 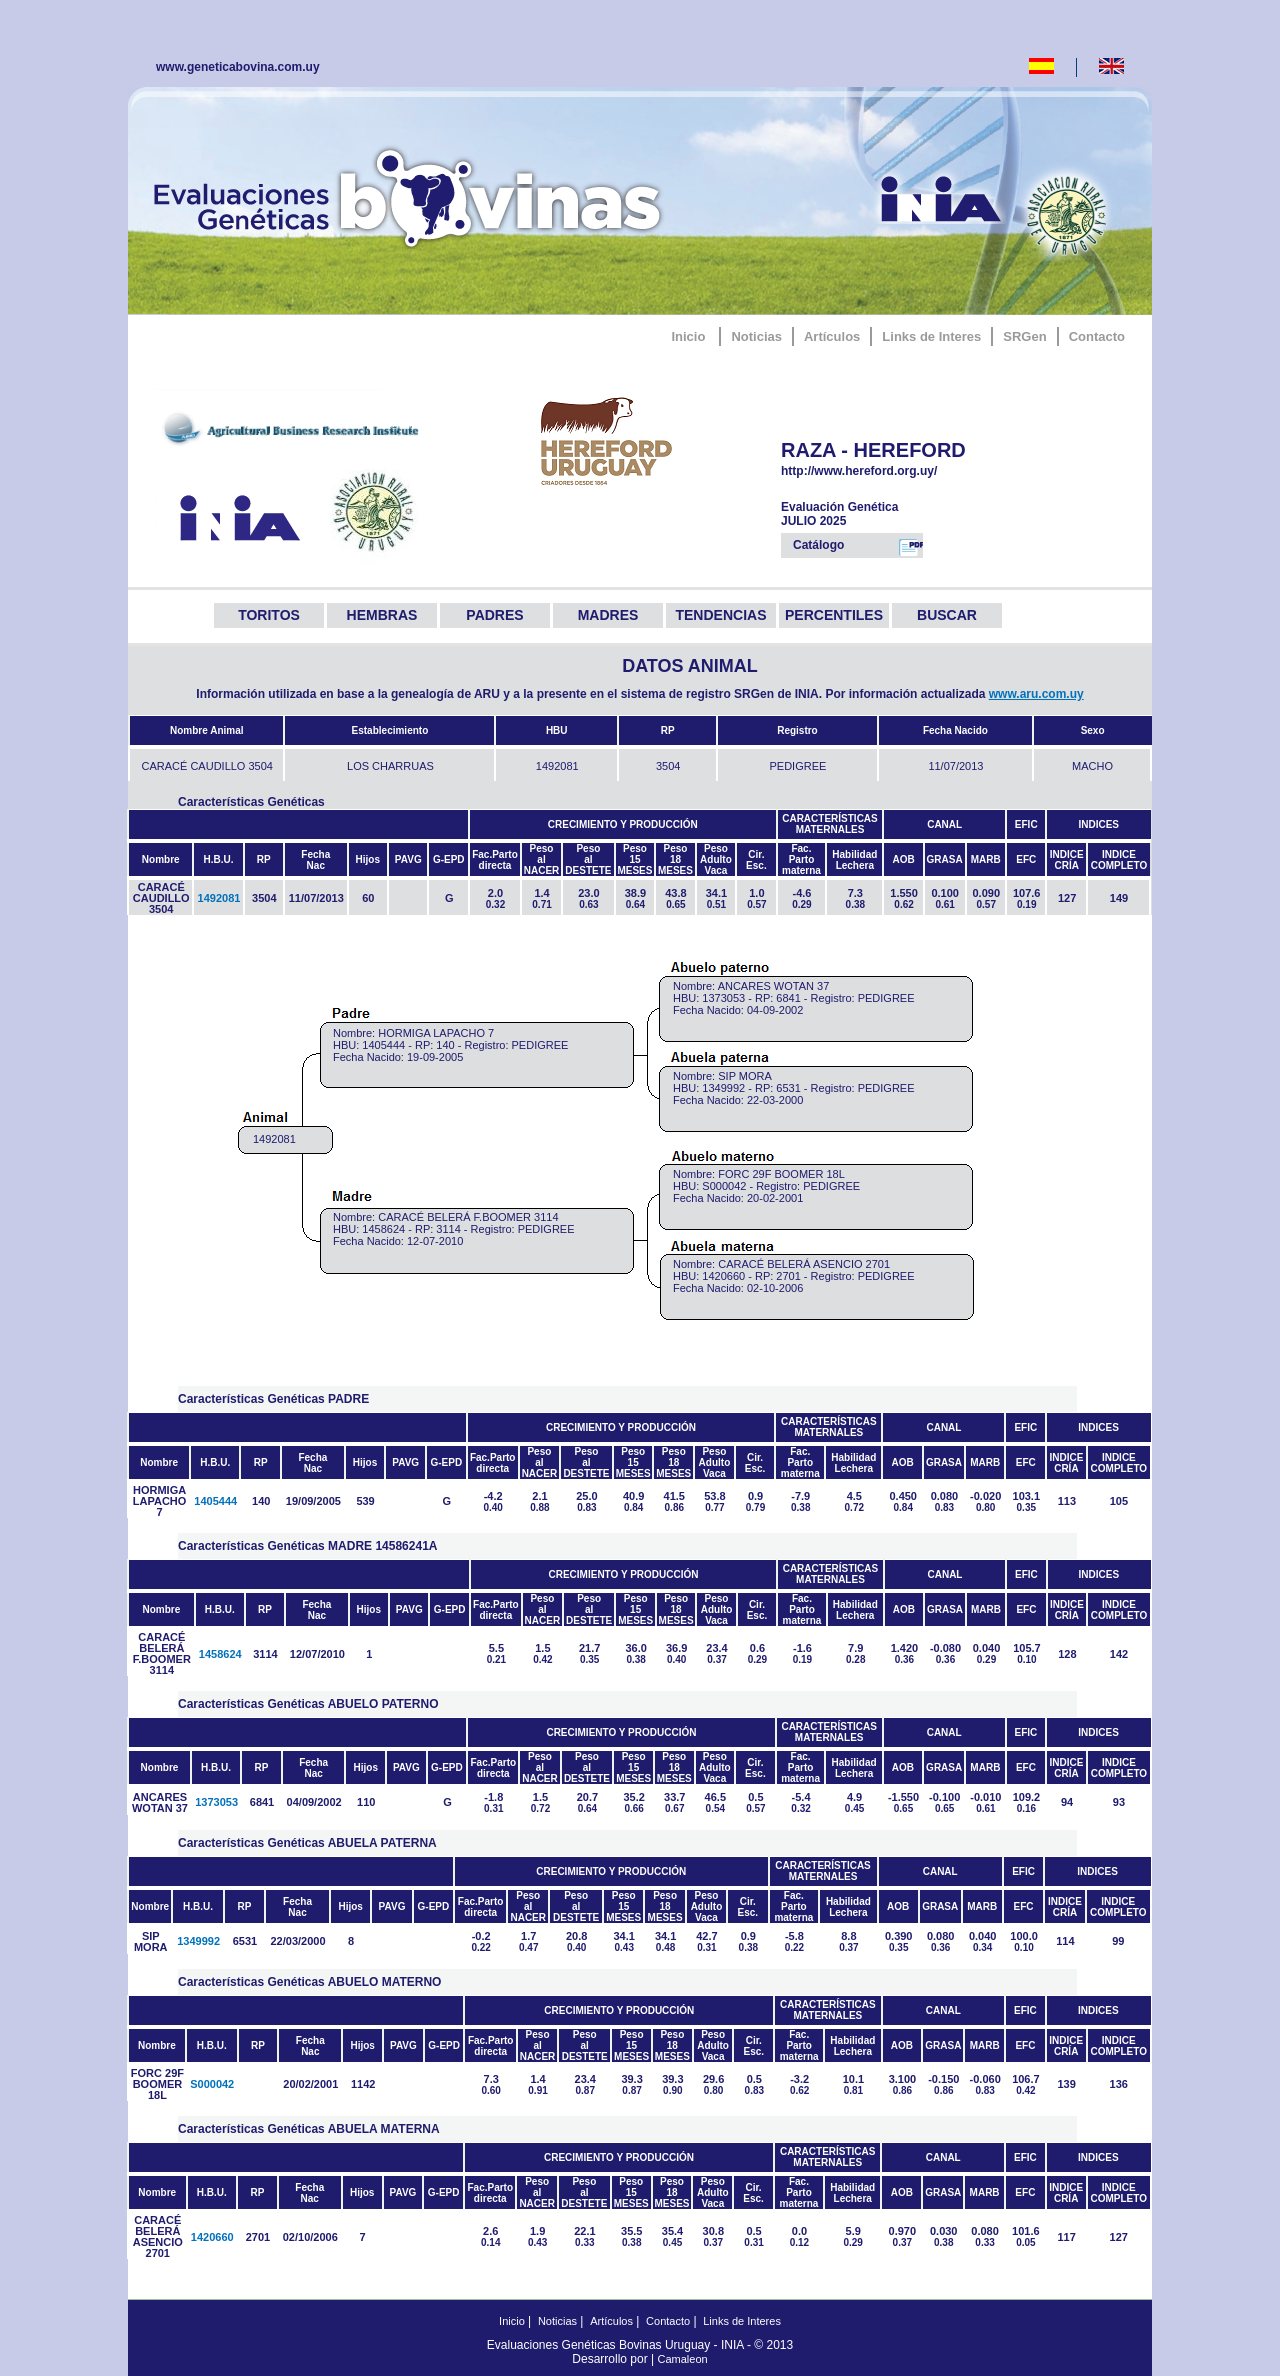 What do you see at coordinates (382, 615) in the screenshot?
I see `HEMBRAS` at bounding box center [382, 615].